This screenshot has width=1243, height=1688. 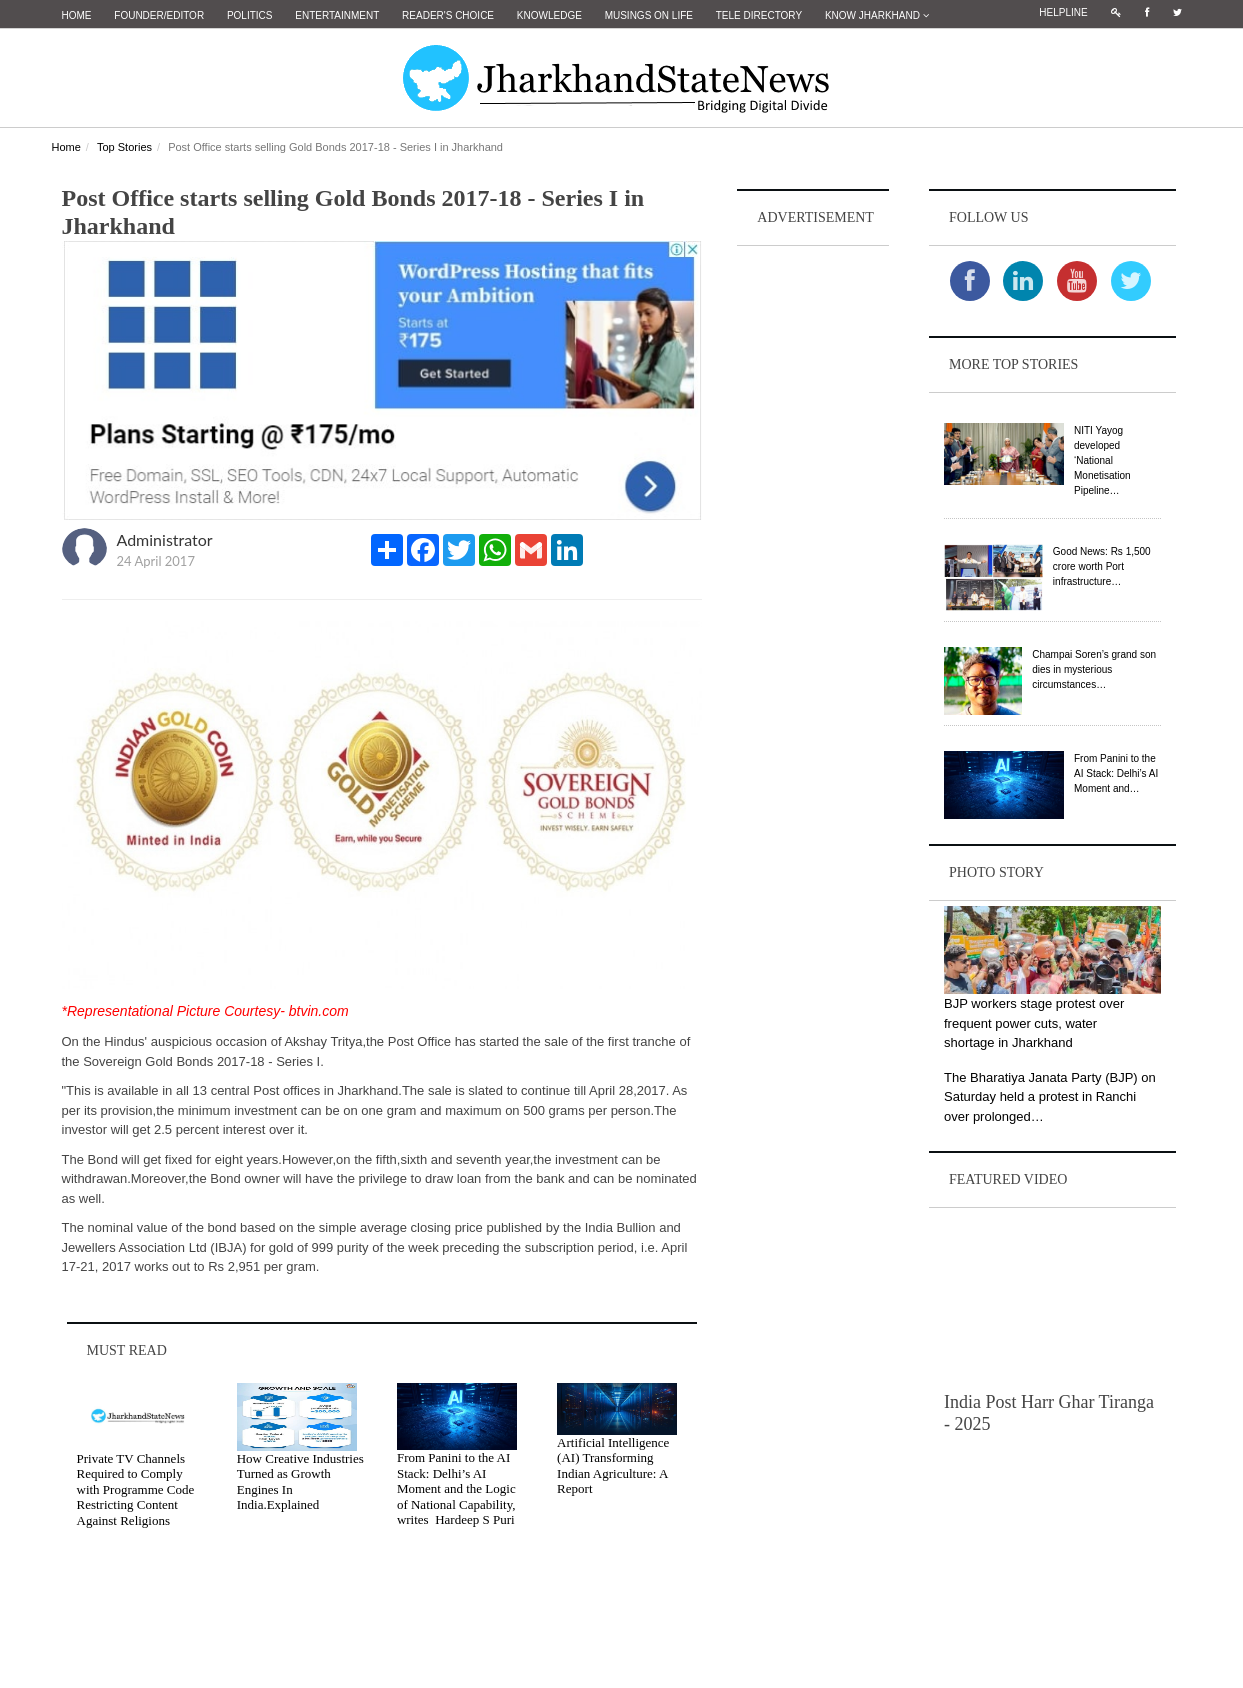 I want to click on Musings on Life, so click(x=649, y=15).